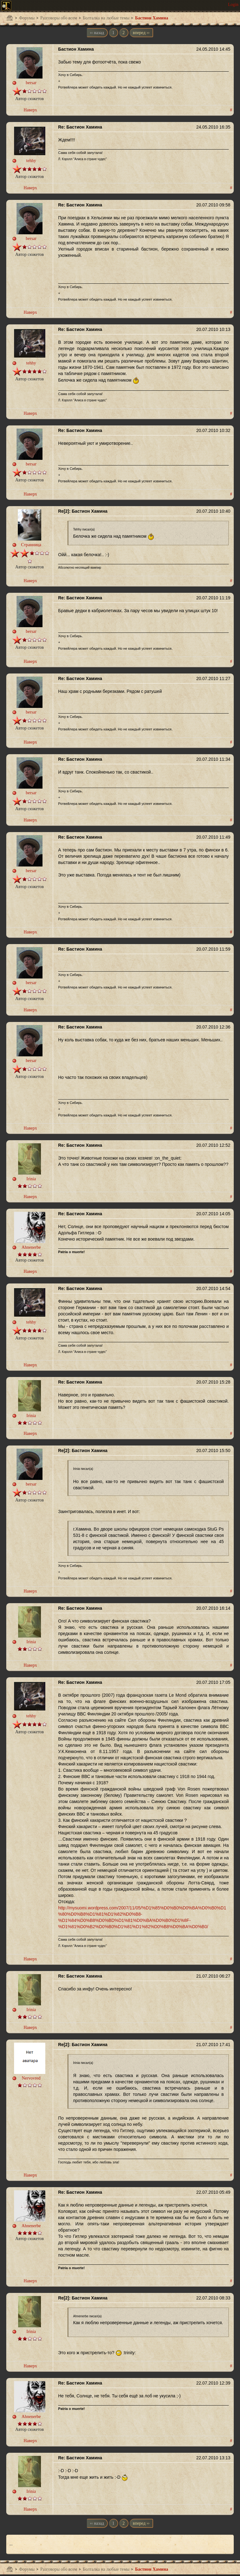 The image size is (240, 2576). What do you see at coordinates (31, 2078) in the screenshot?
I see `Nervovred` at bounding box center [31, 2078].